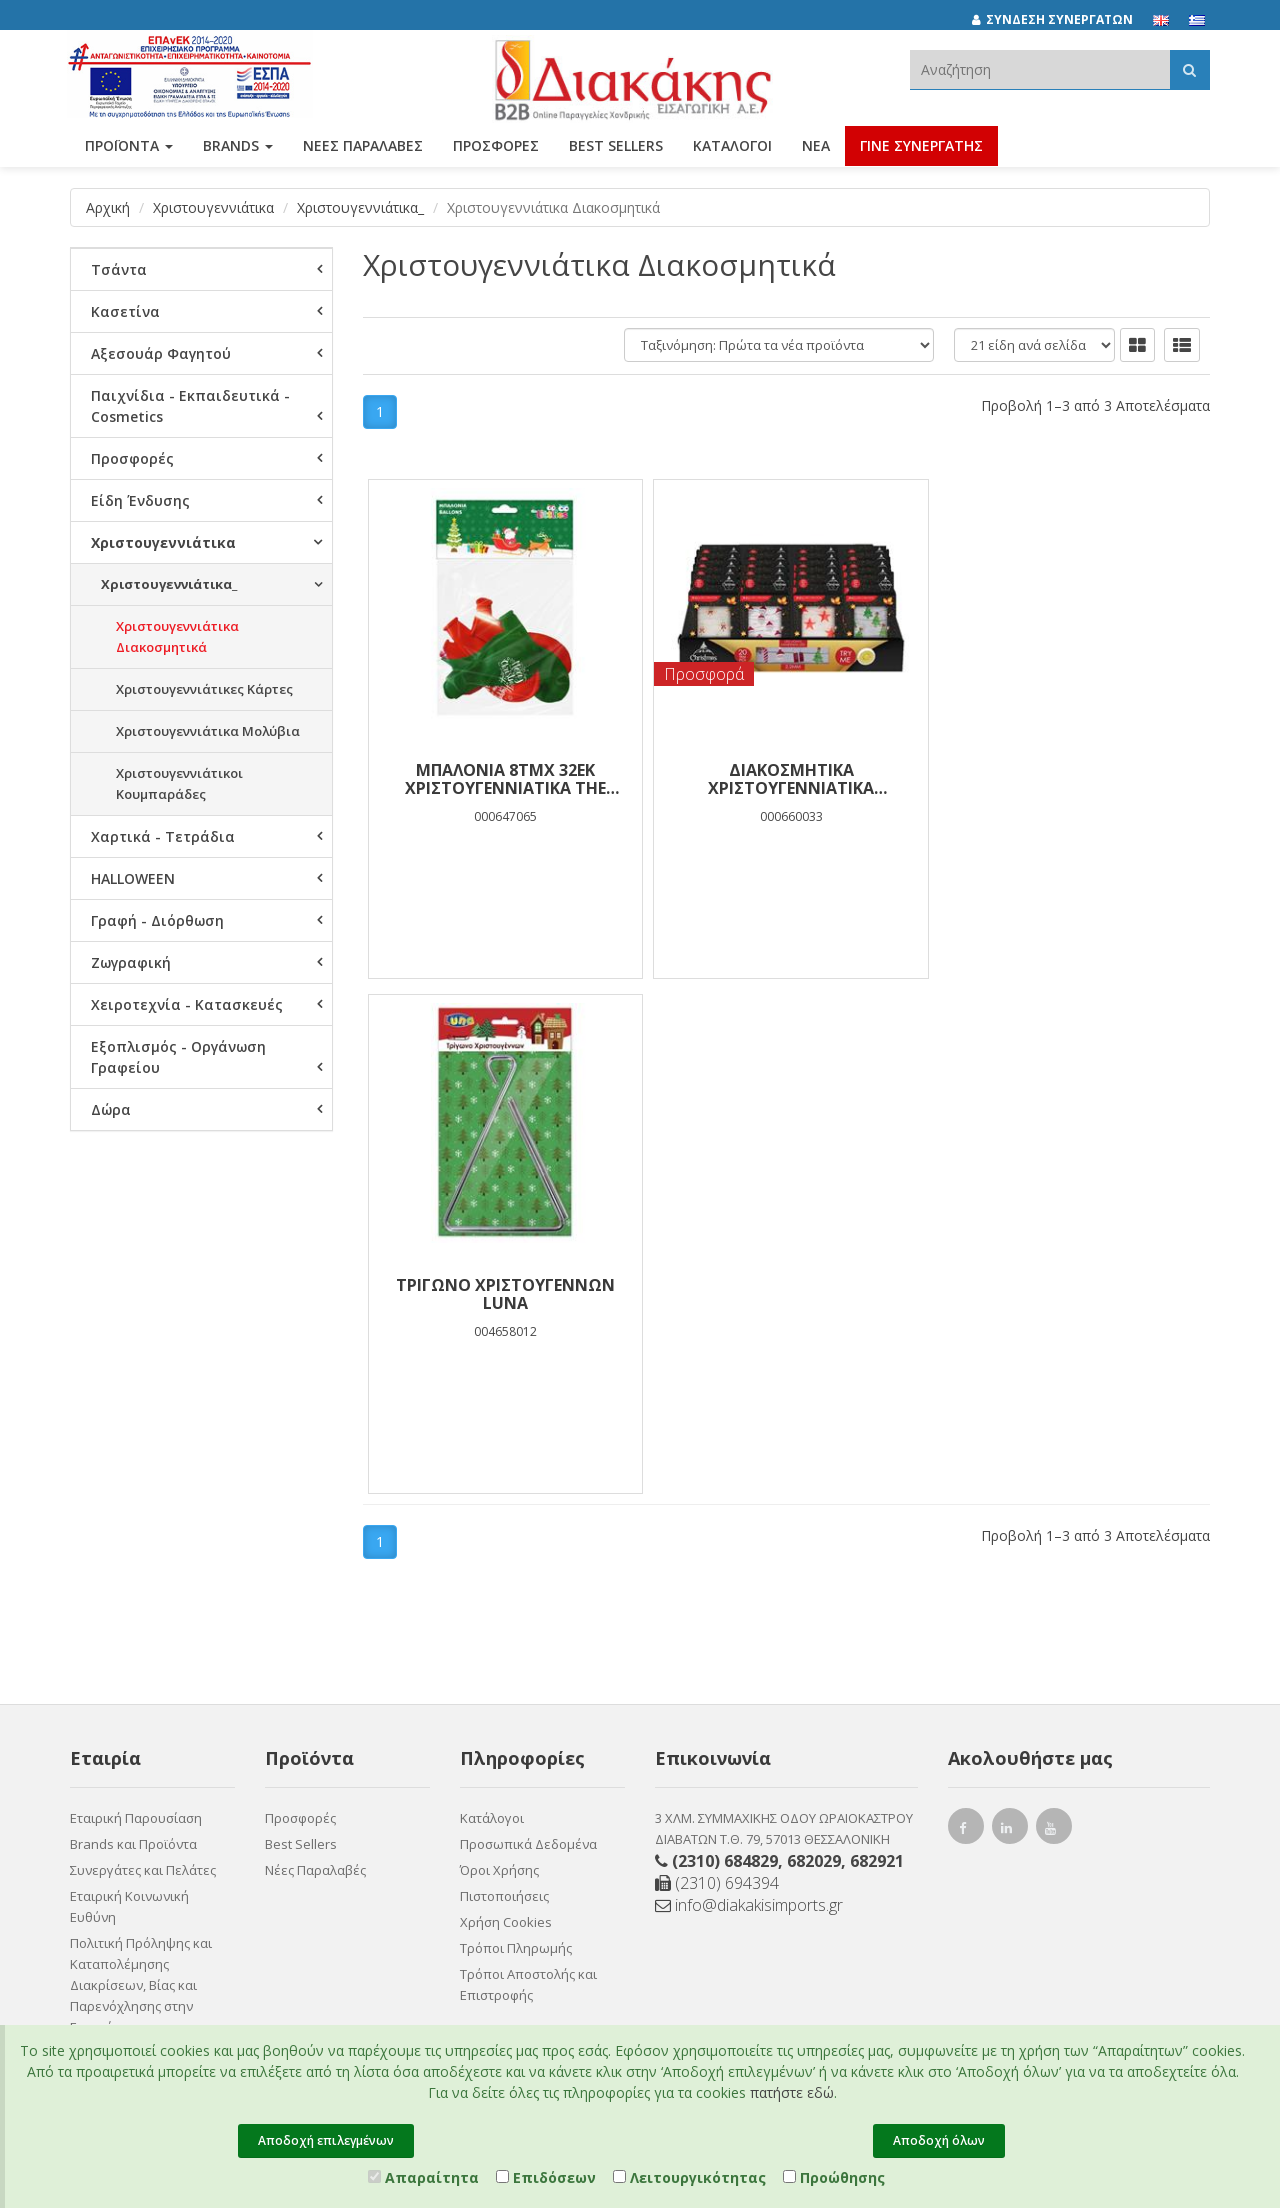  Describe the element at coordinates (315, 1417) in the screenshot. I see `Νέες Παραλαβές` at that location.